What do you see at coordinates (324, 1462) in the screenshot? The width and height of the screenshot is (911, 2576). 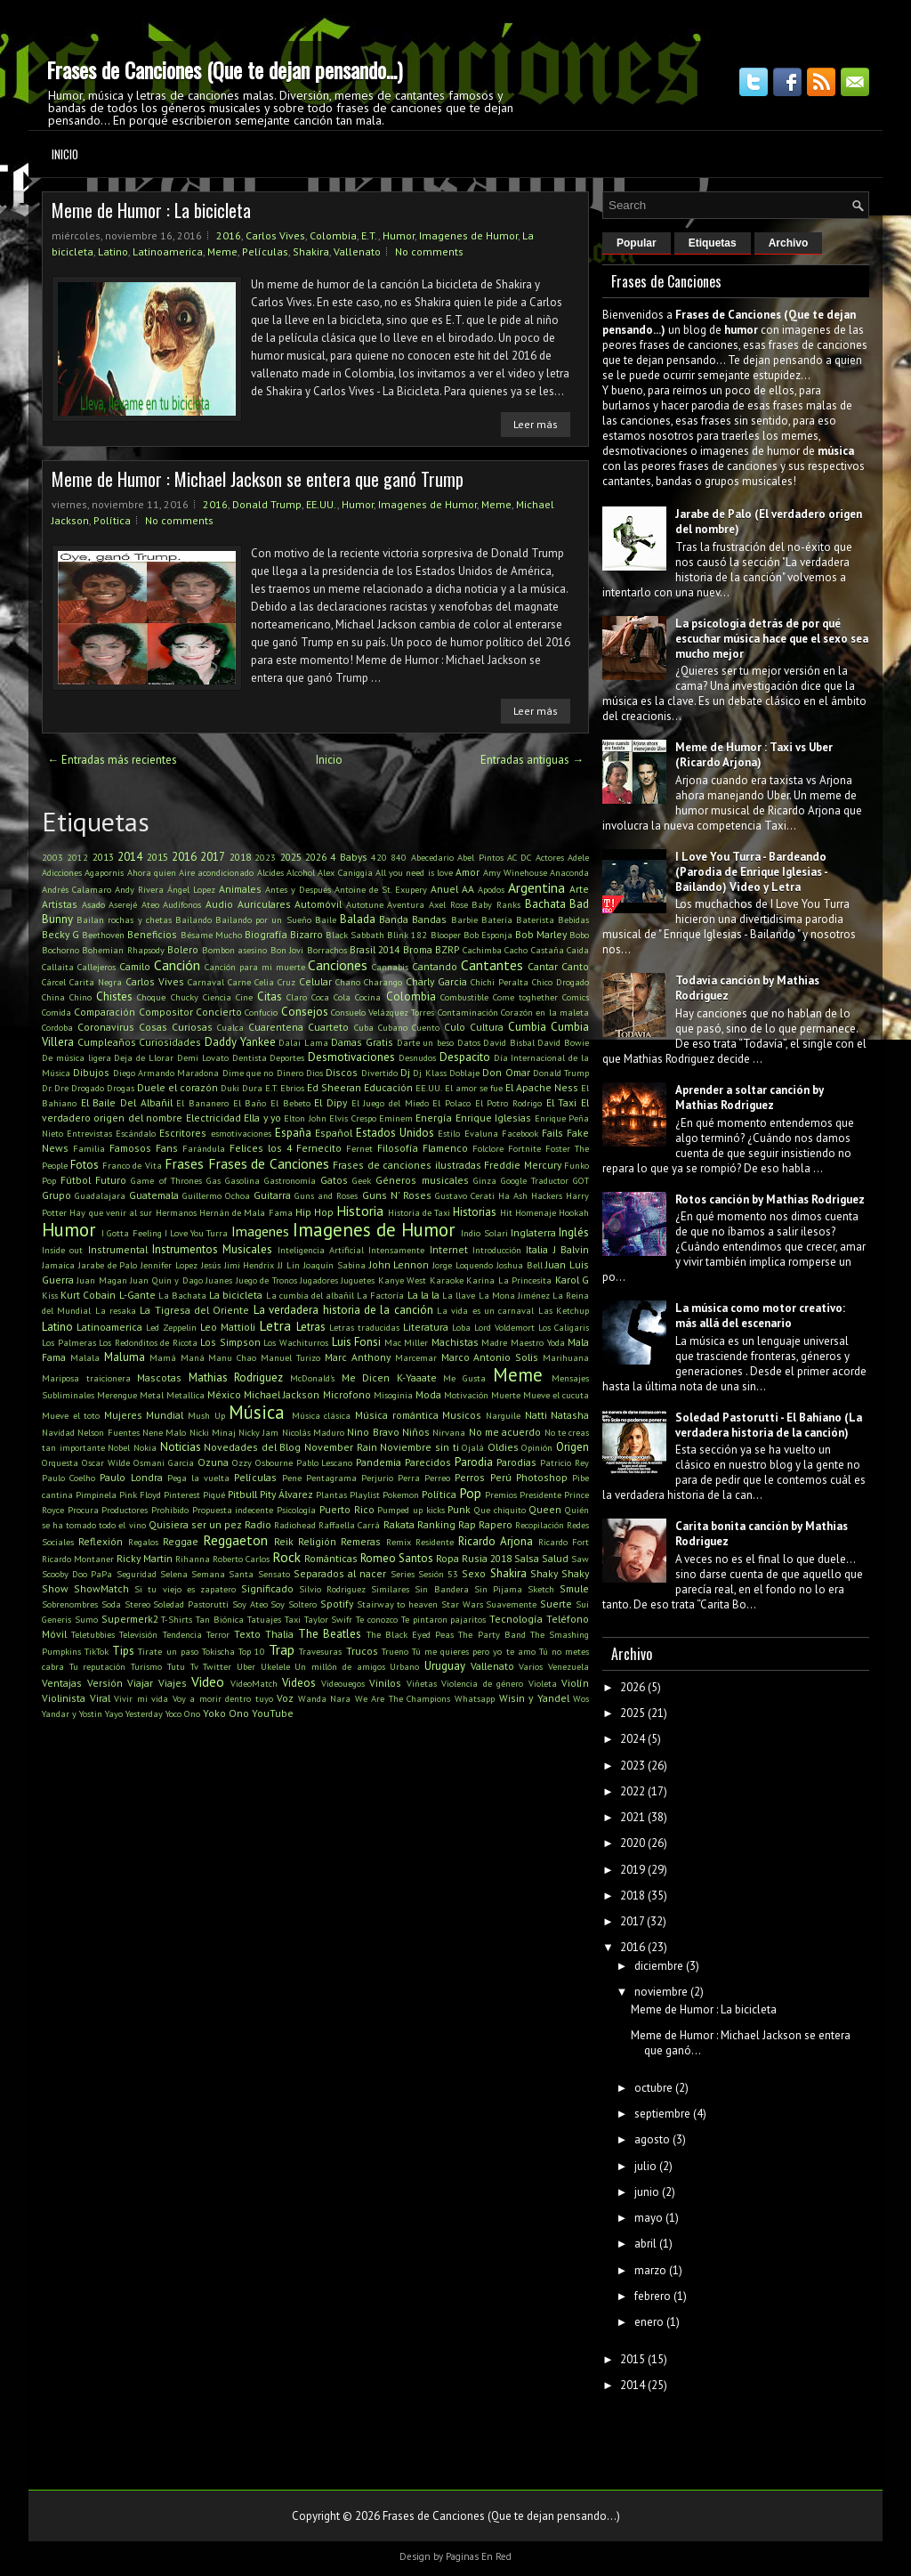 I see `Pablo Lescano` at bounding box center [324, 1462].